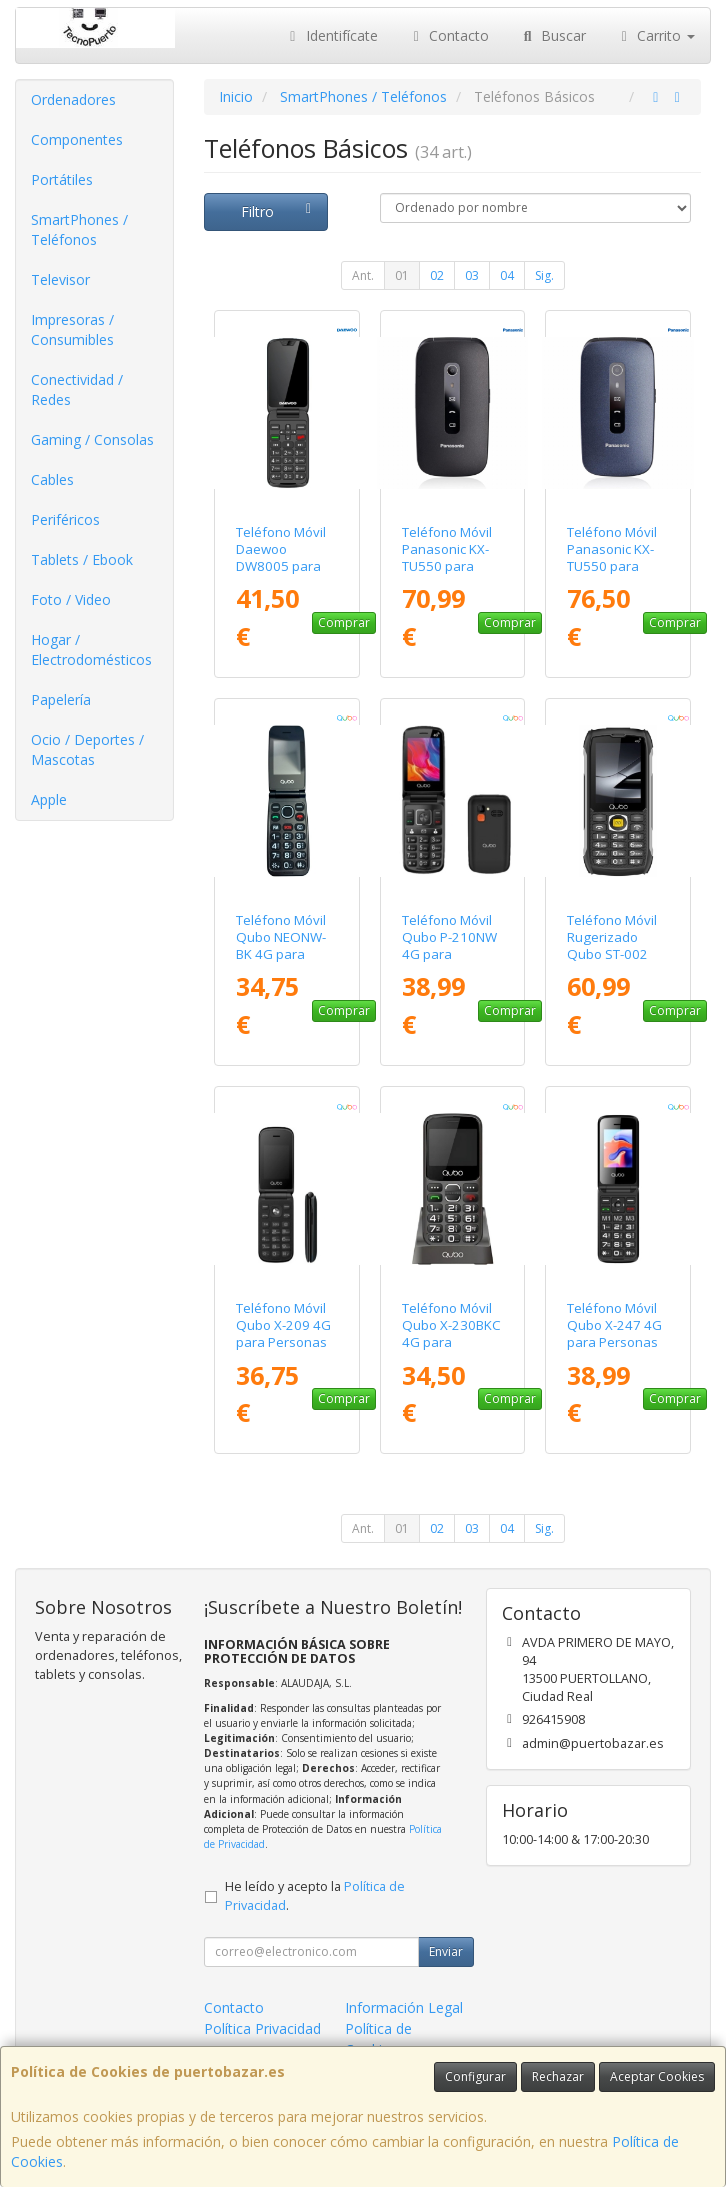 Image resolution: width=726 pixels, height=2187 pixels. What do you see at coordinates (79, 229) in the screenshot?
I see `SmartPhones / Teléfonos` at bounding box center [79, 229].